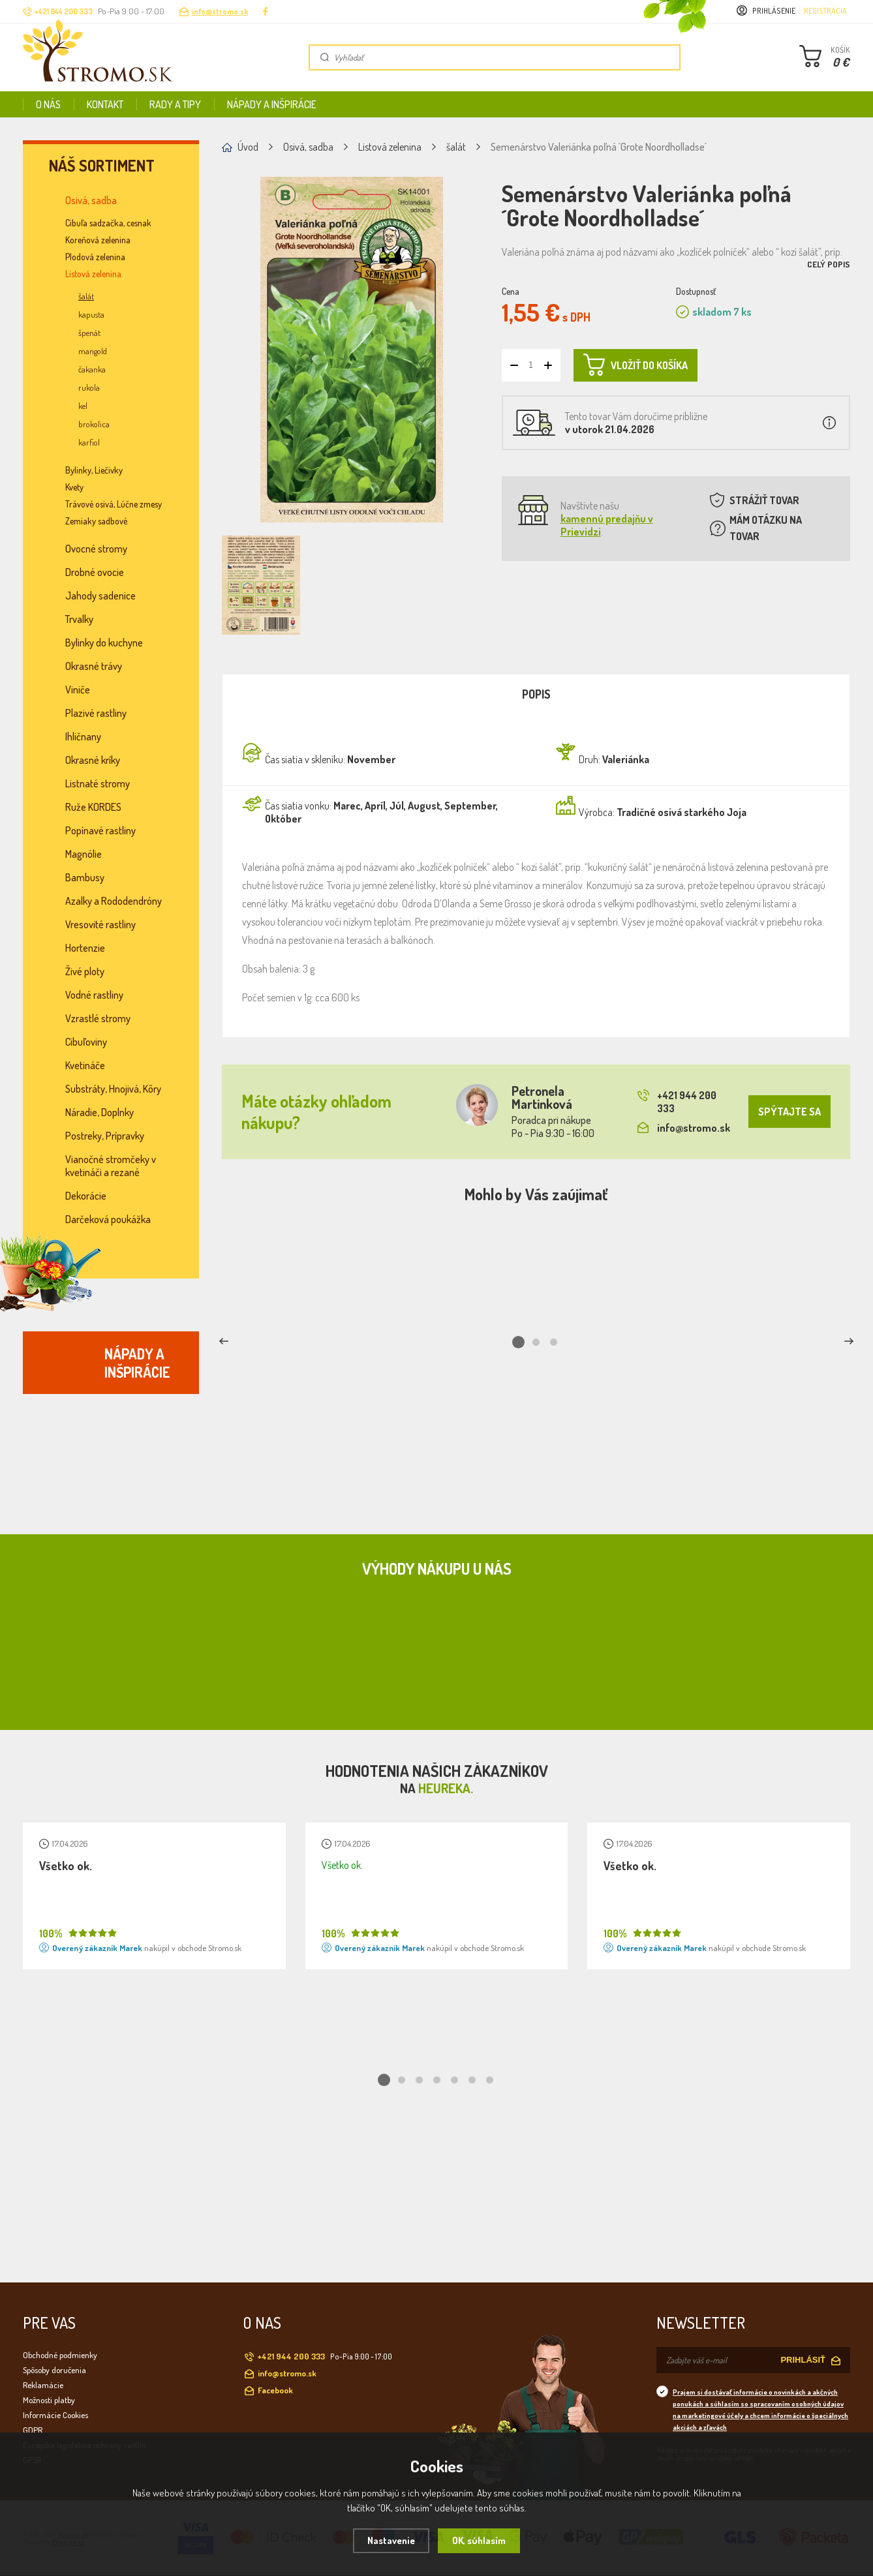 This screenshot has height=2576, width=873. Describe the element at coordinates (271, 104) in the screenshot. I see `Nápady a inšpirácie` at that location.